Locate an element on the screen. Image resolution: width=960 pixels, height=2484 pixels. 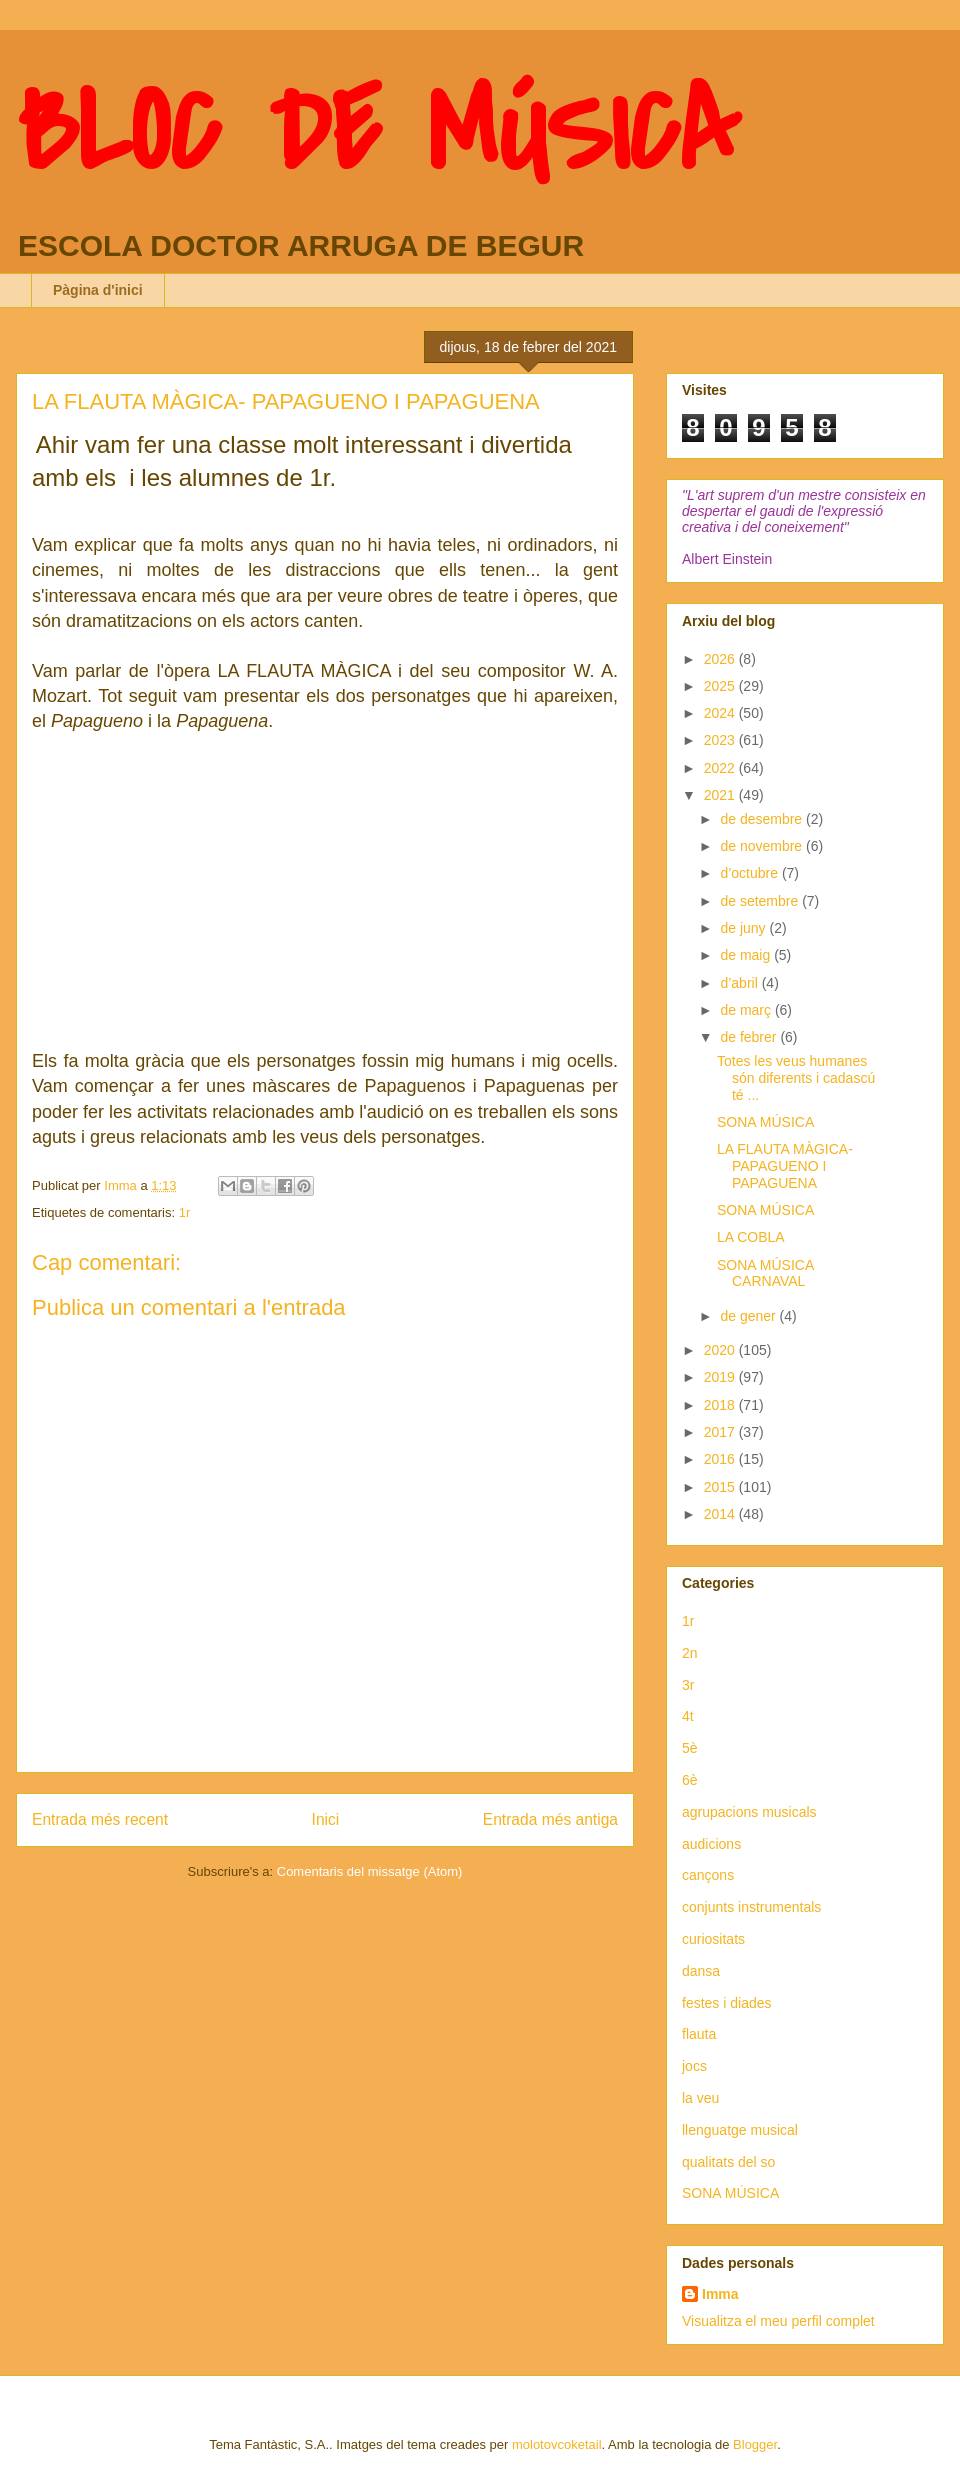
de desembre is located at coordinates (763, 819).